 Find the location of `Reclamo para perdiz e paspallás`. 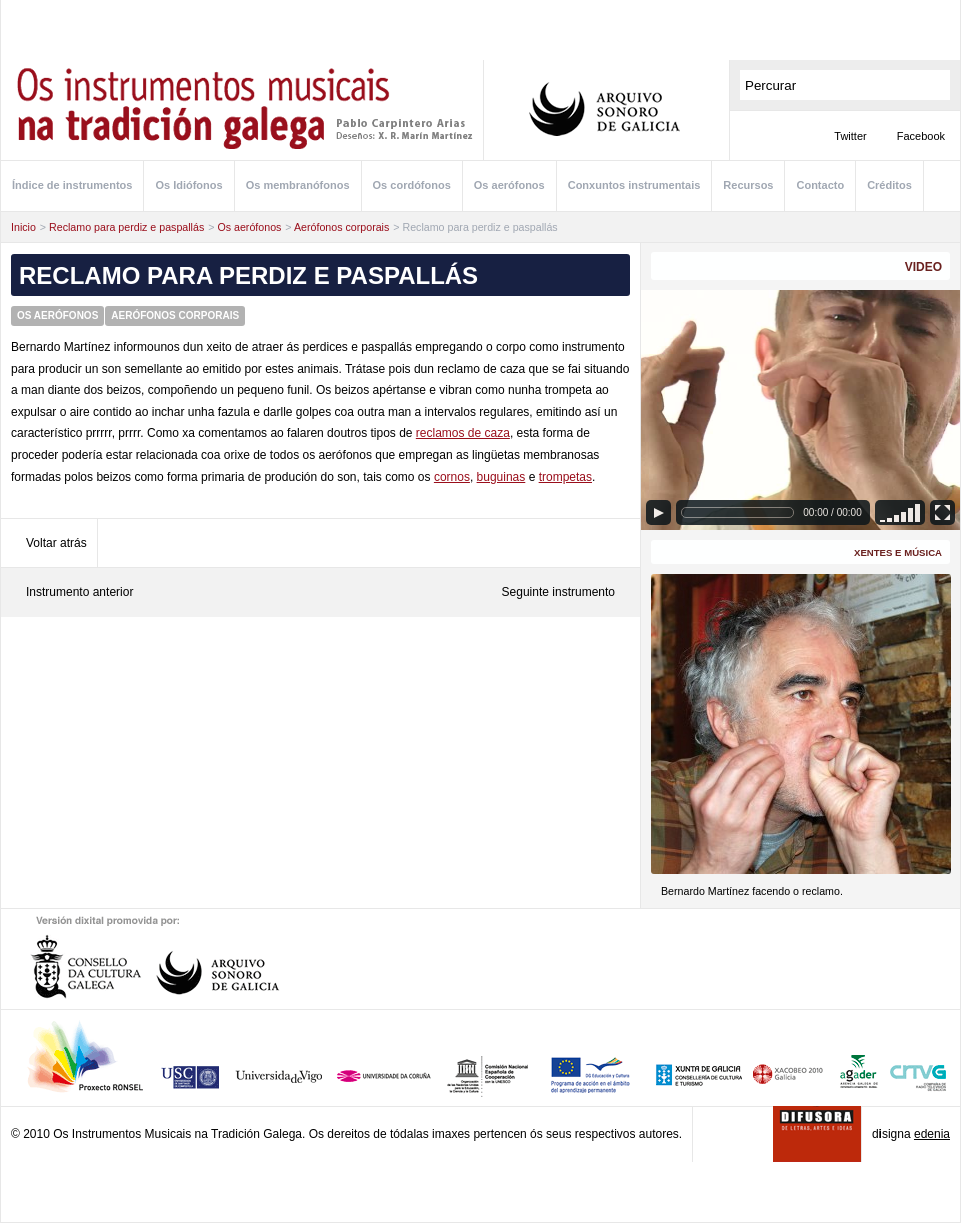

Reclamo para perdiz e paspallás is located at coordinates (126, 227).